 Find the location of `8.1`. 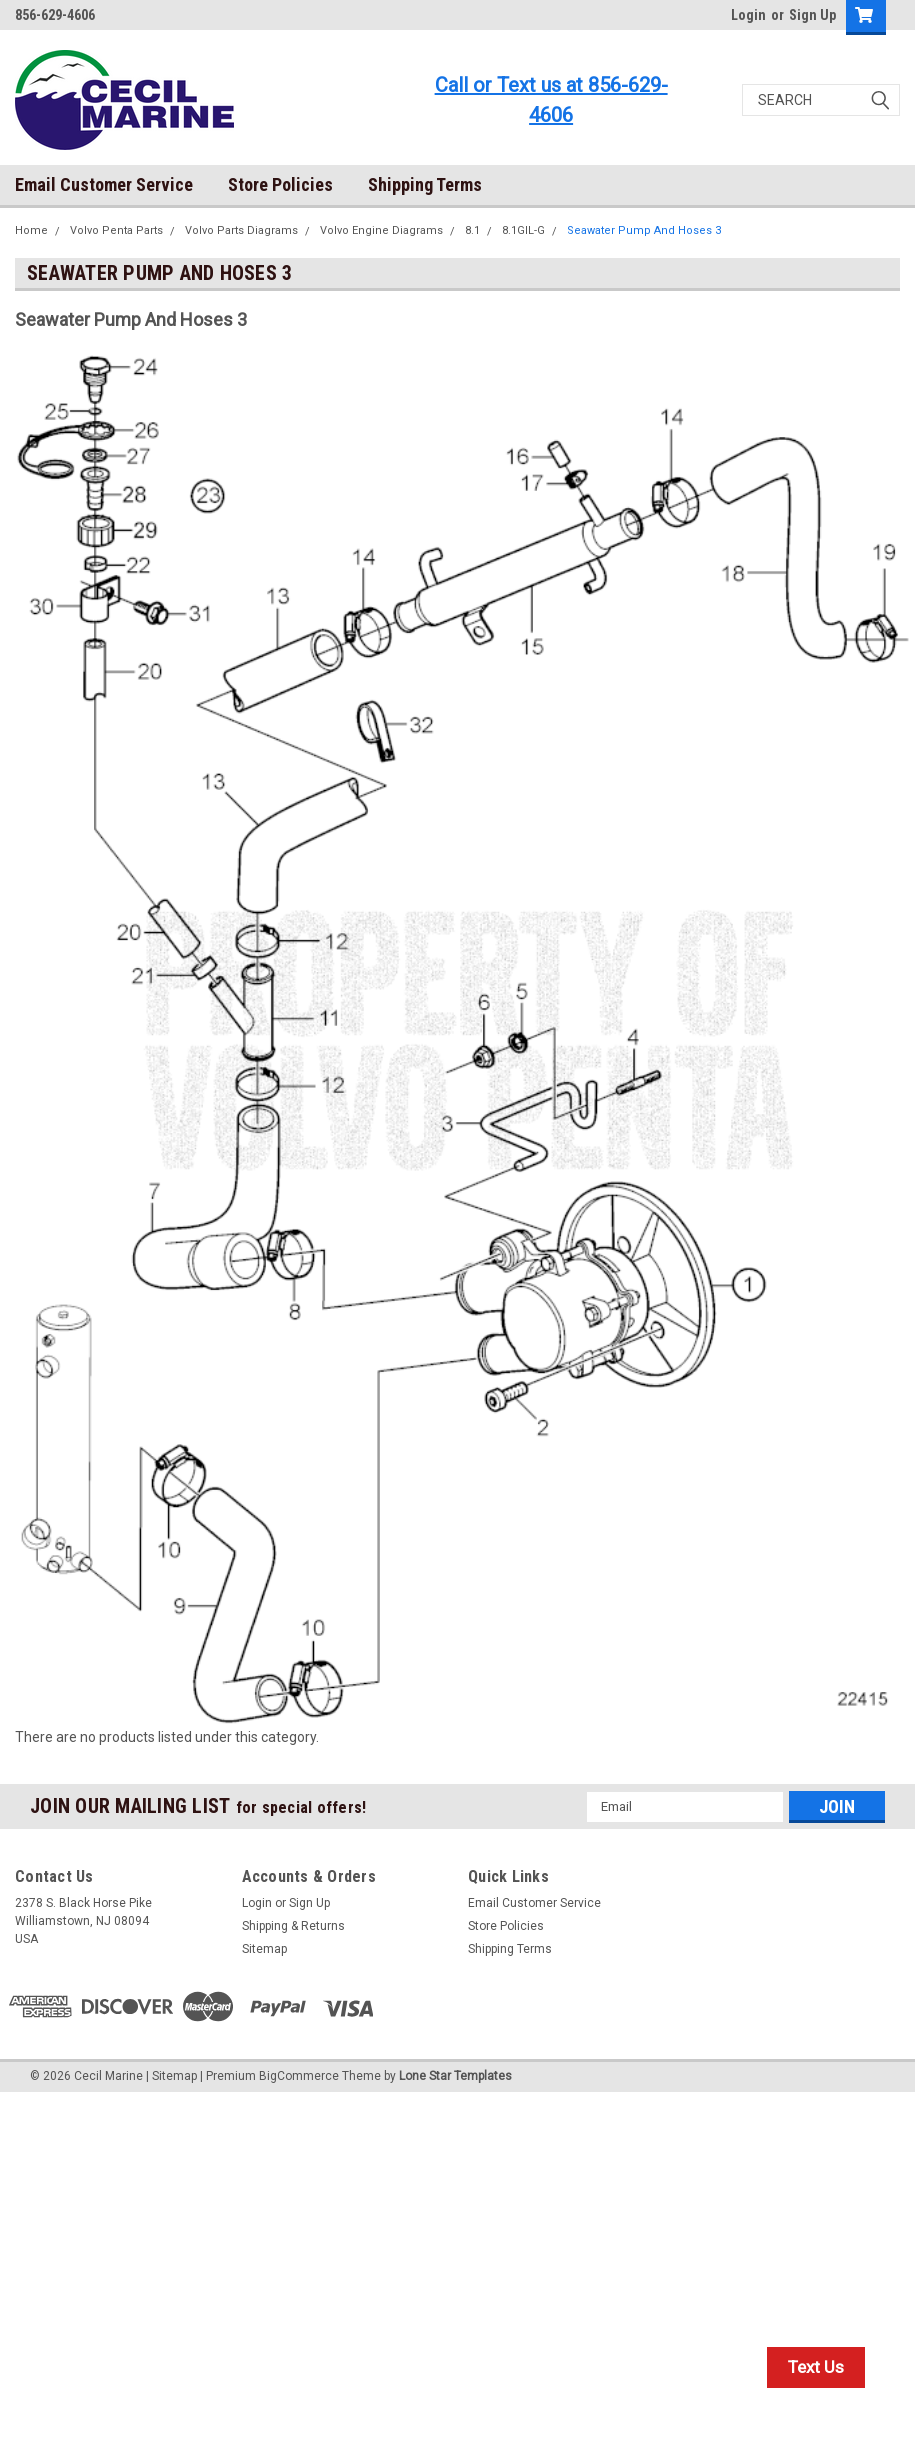

8.1 is located at coordinates (472, 230).